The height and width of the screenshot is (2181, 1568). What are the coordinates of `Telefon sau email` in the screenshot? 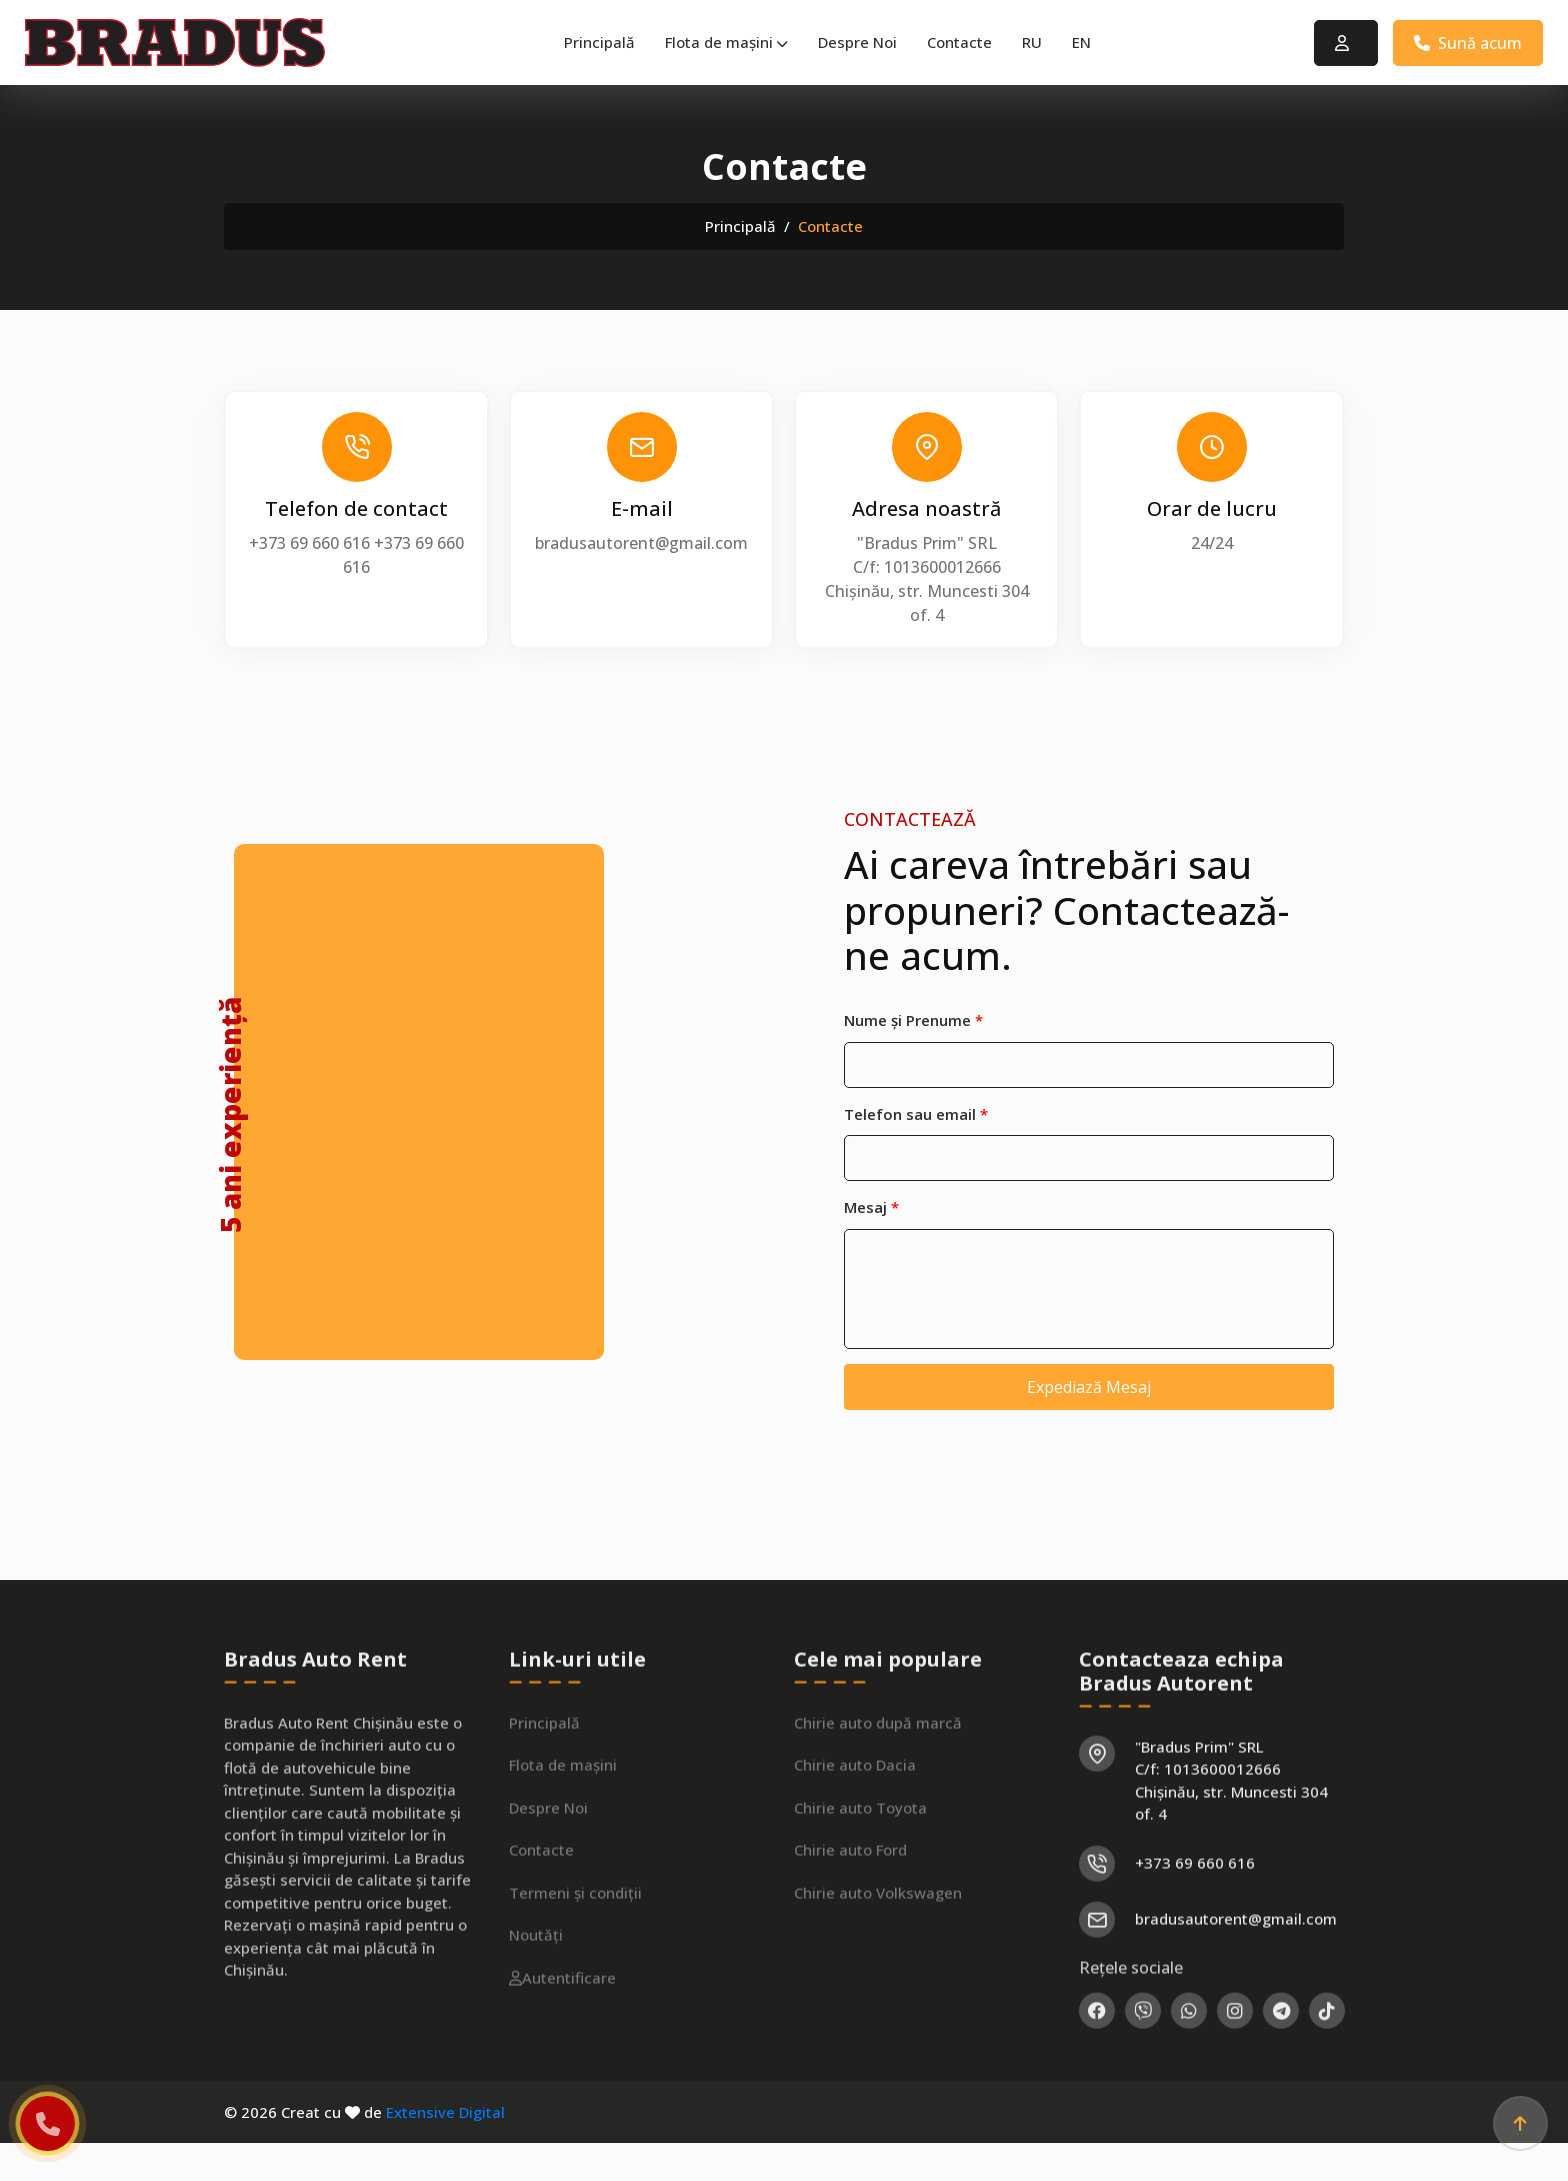 It's located at (916, 1114).